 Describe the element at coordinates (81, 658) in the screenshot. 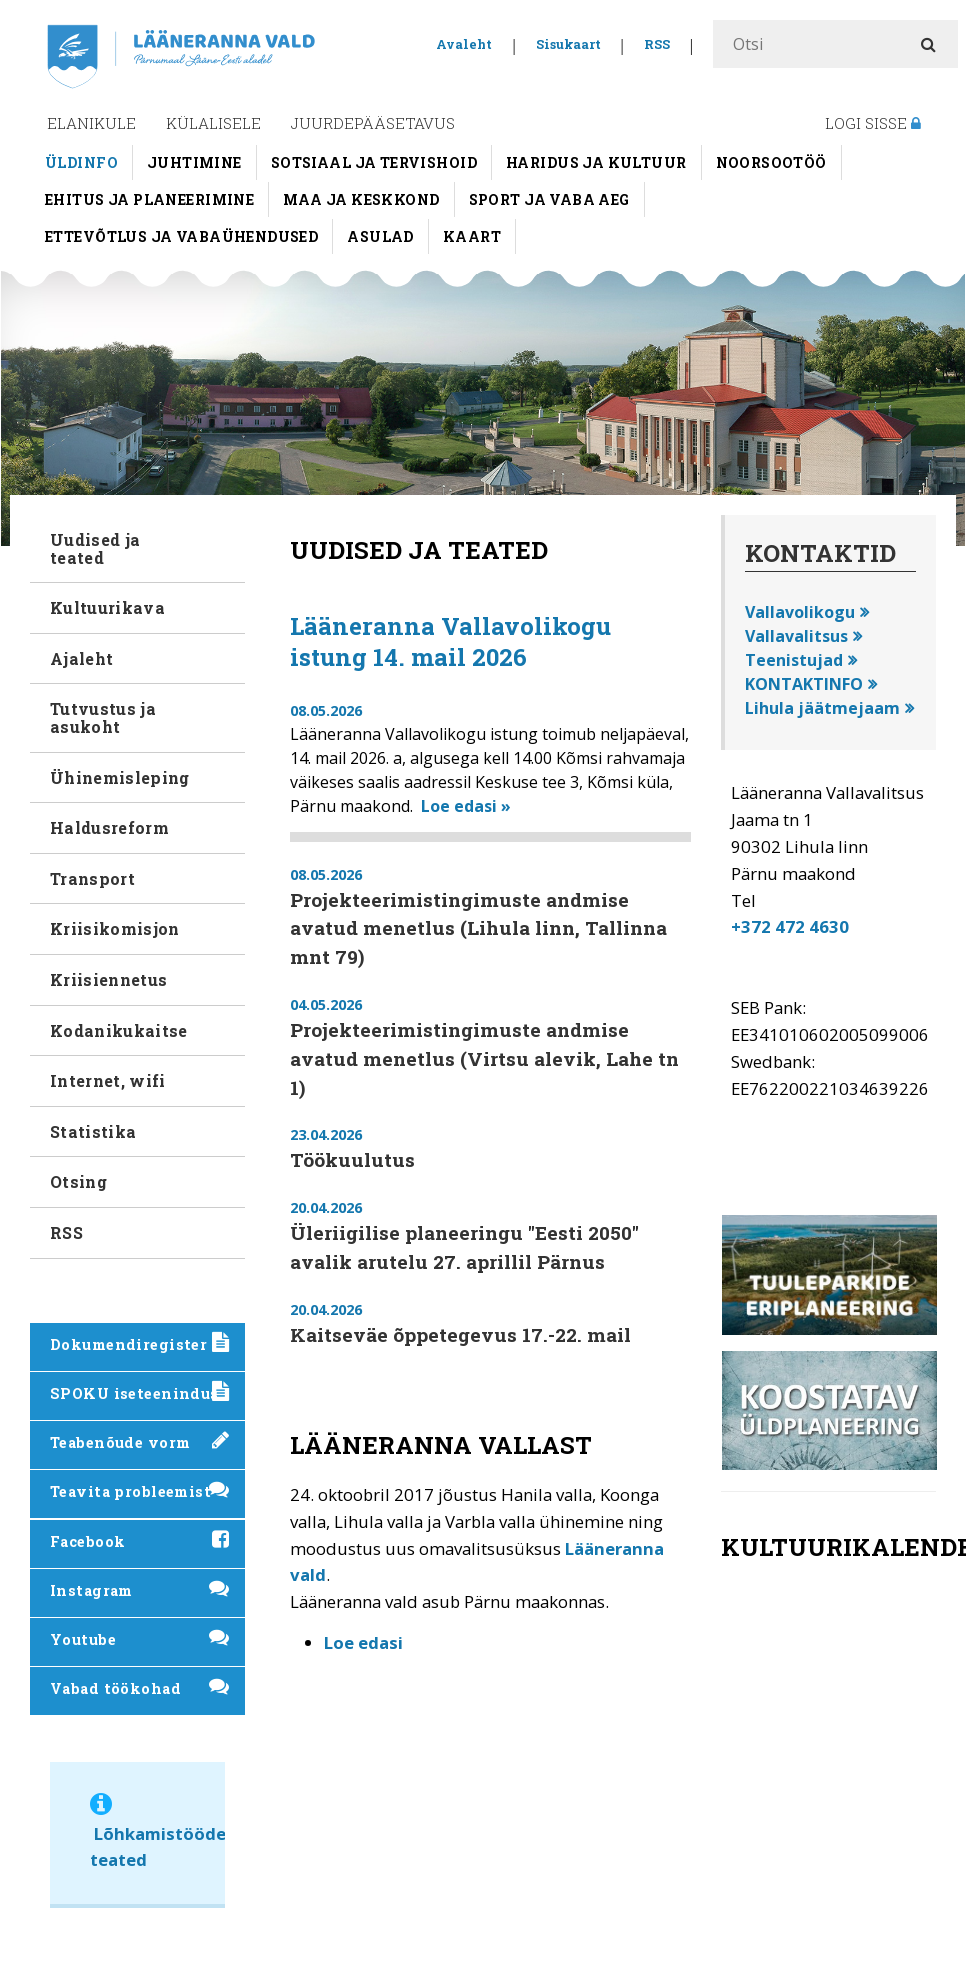

I see `Ajaleht` at that location.